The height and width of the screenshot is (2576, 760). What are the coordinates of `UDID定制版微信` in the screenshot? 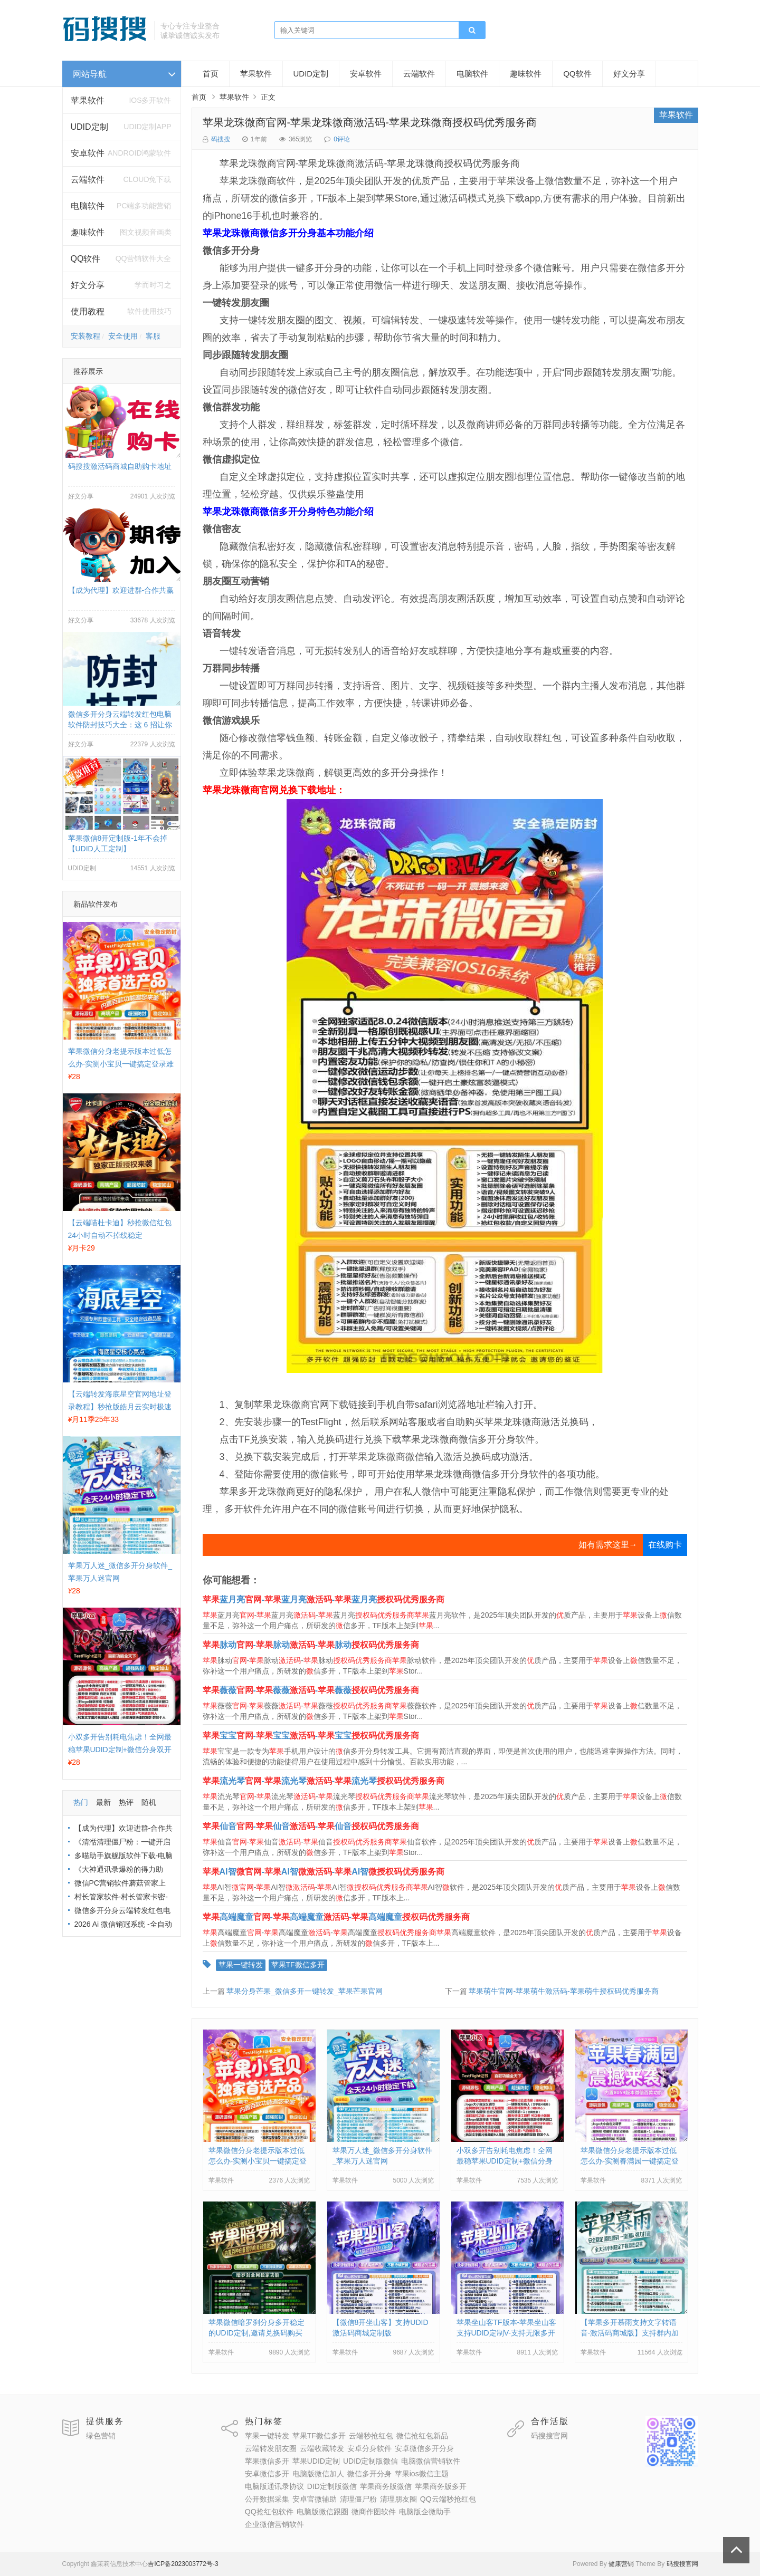 It's located at (370, 2461).